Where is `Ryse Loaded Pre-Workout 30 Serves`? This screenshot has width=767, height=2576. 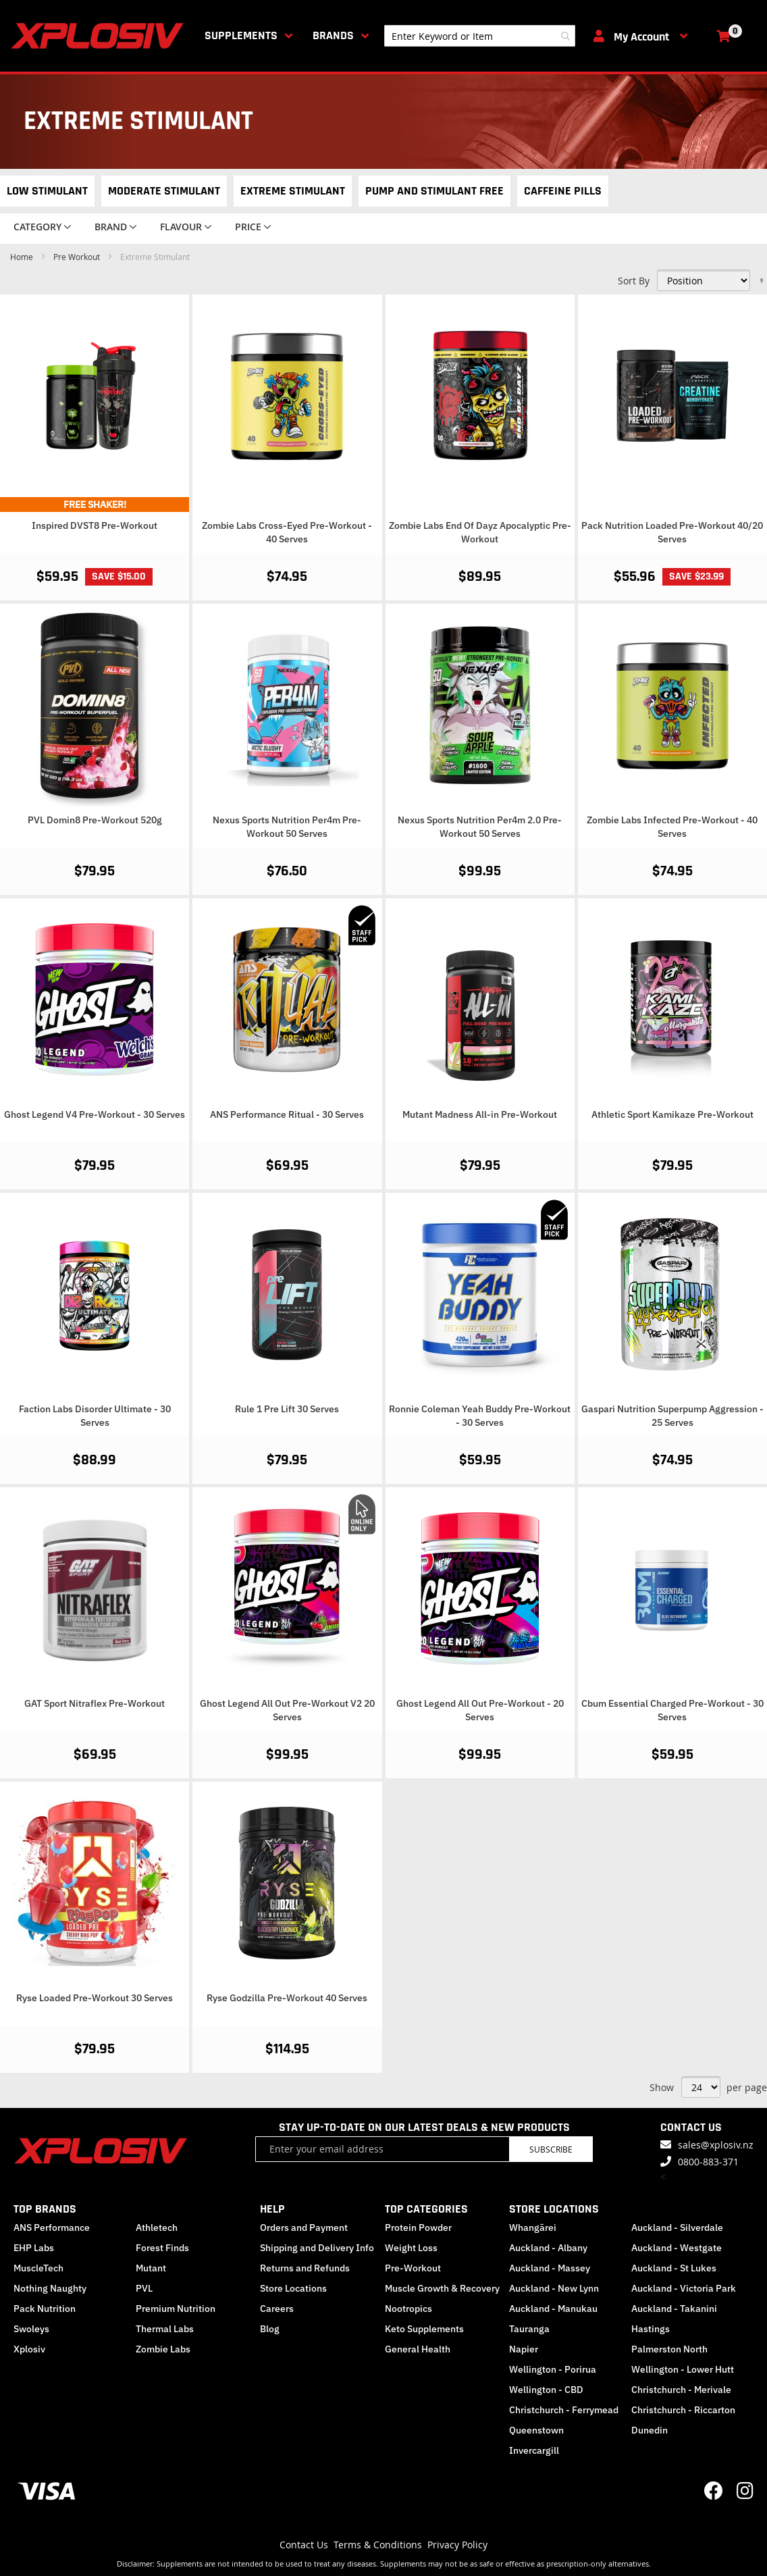 Ryse Loaded Pre-Workout 30 Serves is located at coordinates (94, 1998).